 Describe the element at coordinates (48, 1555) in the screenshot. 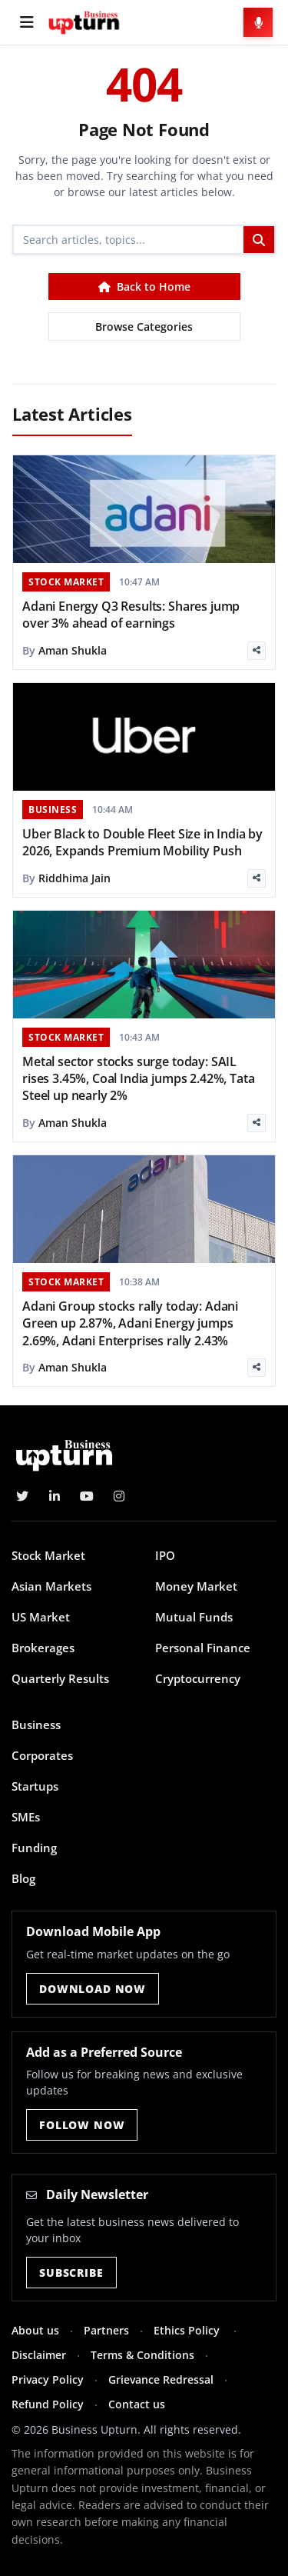

I see `Stock Market` at that location.